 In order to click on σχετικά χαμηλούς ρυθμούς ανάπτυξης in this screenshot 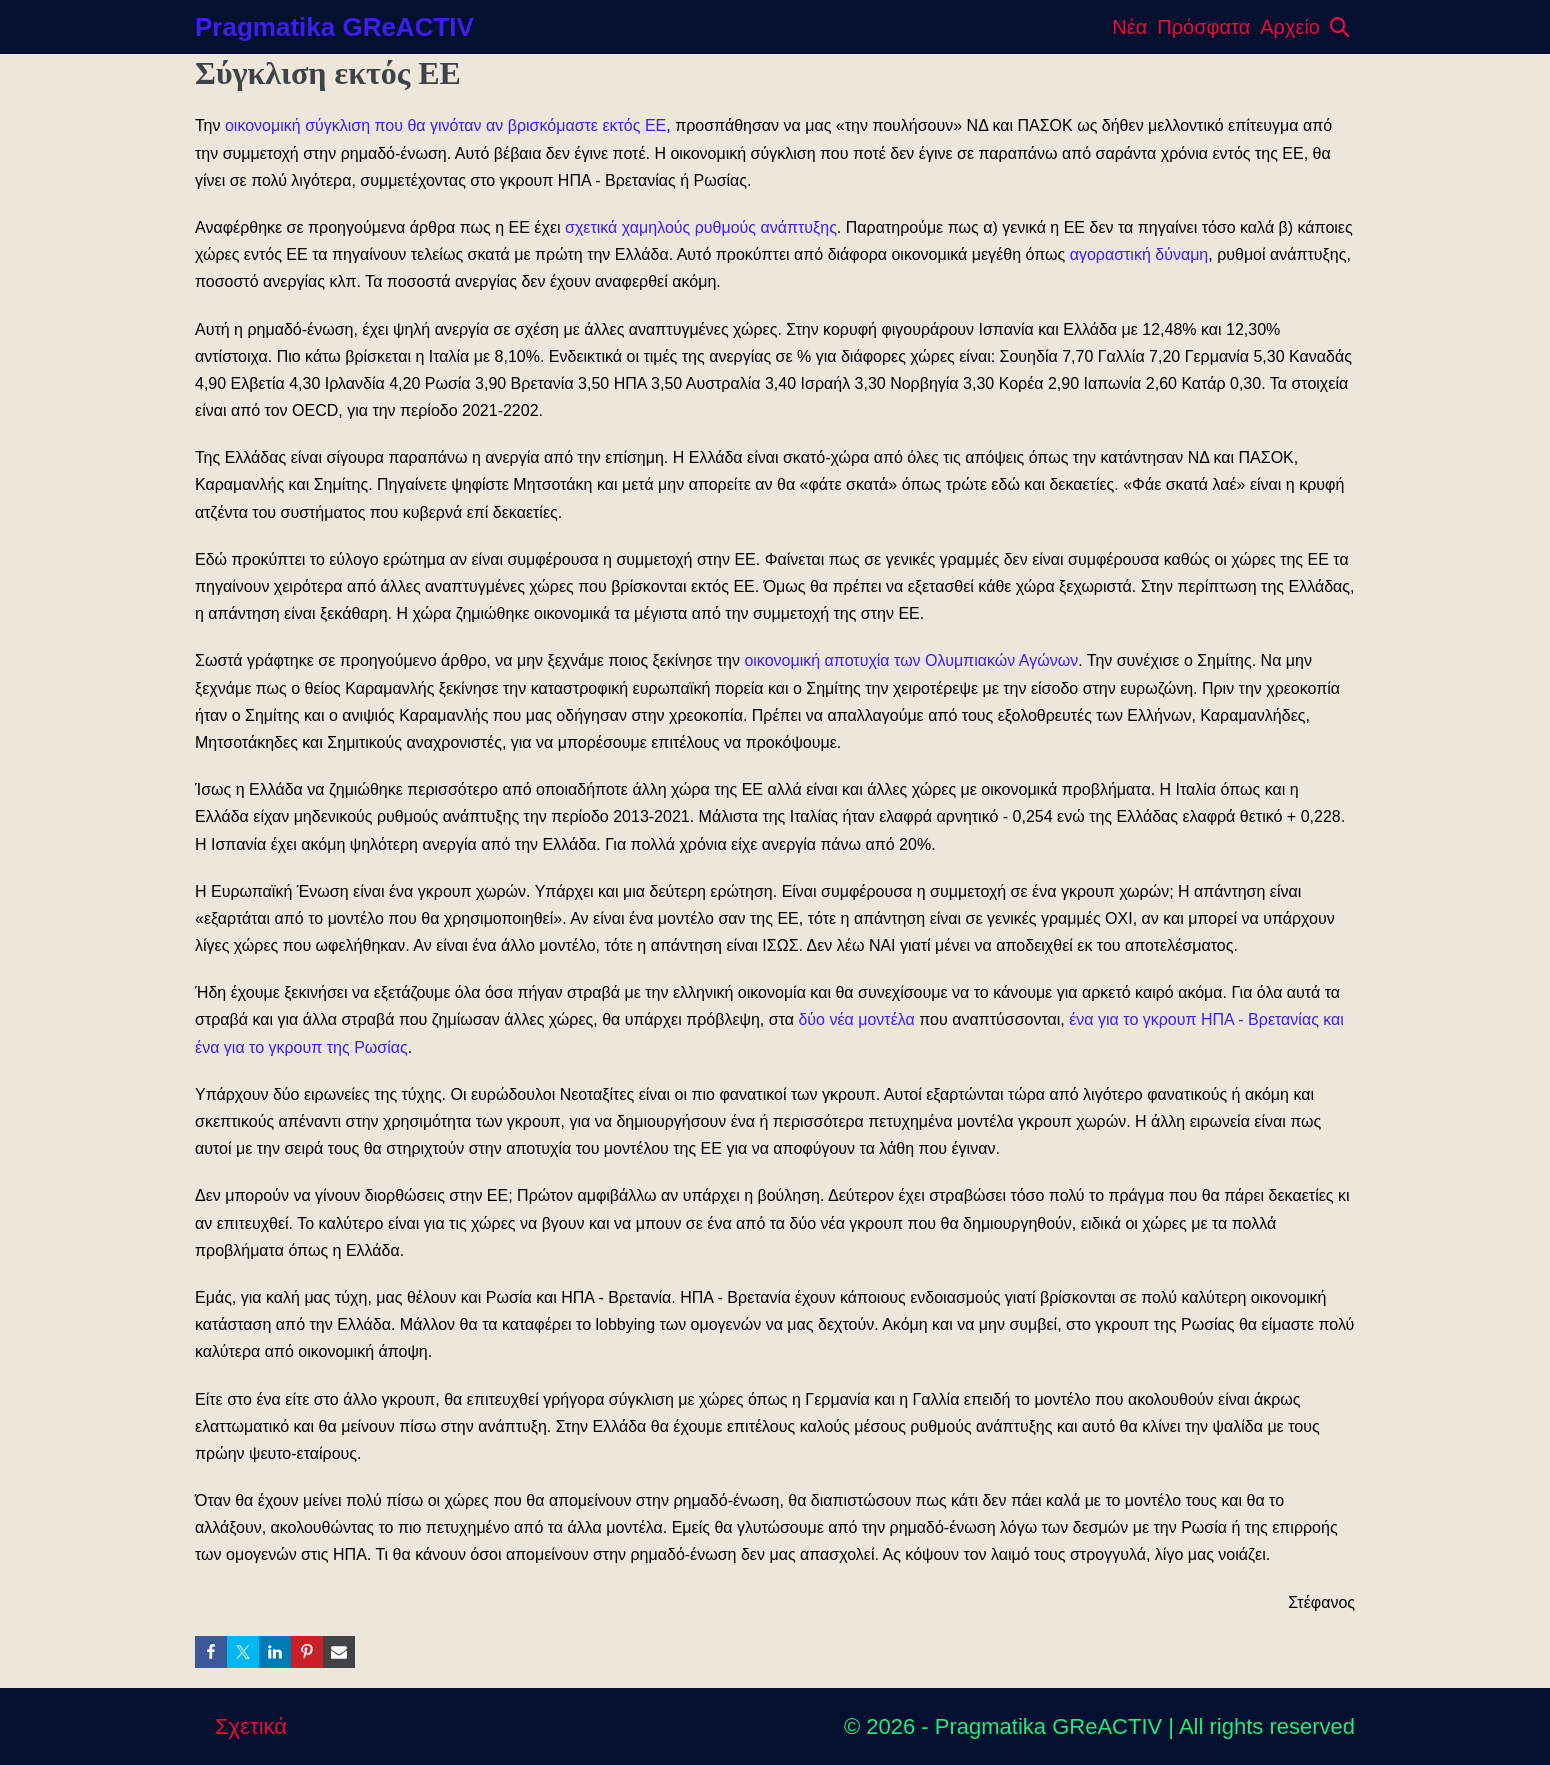, I will do `click(701, 227)`.